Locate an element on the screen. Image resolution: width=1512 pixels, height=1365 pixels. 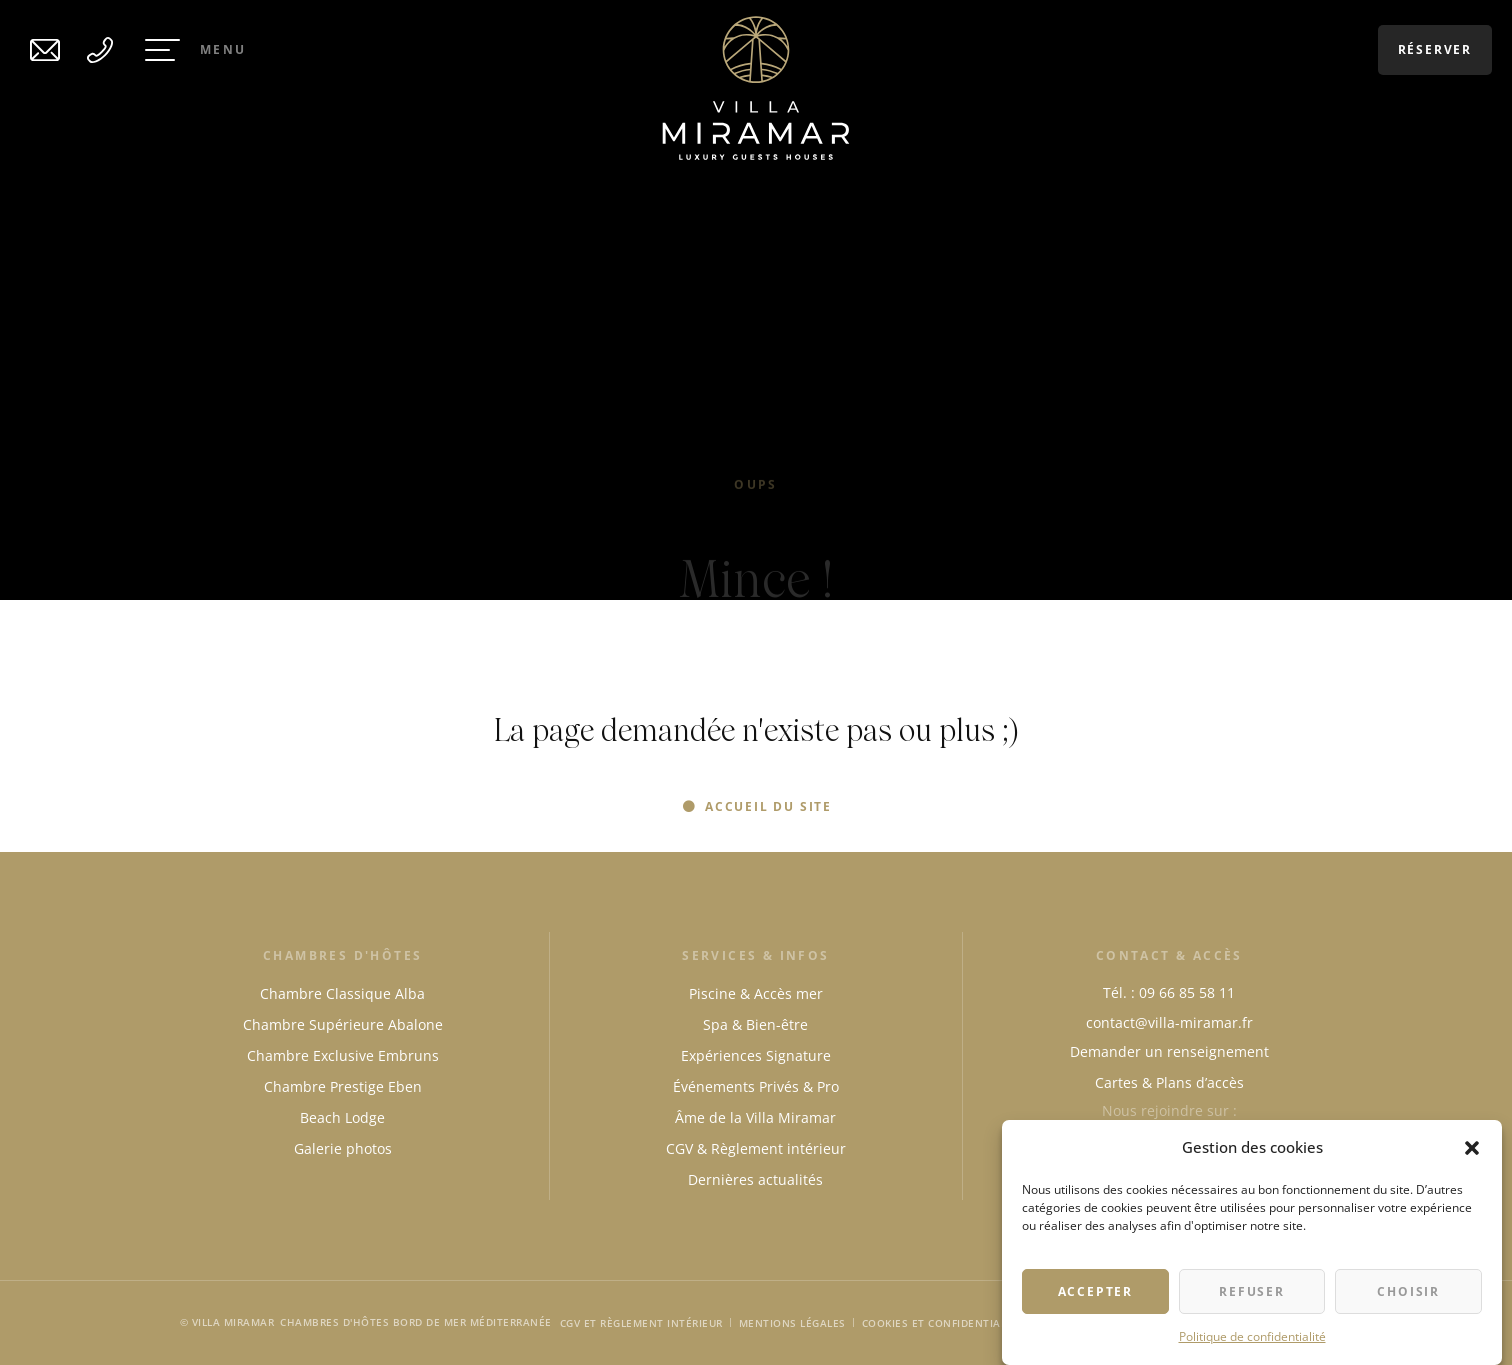
Spa & Bien-être is located at coordinates (755, 1024).